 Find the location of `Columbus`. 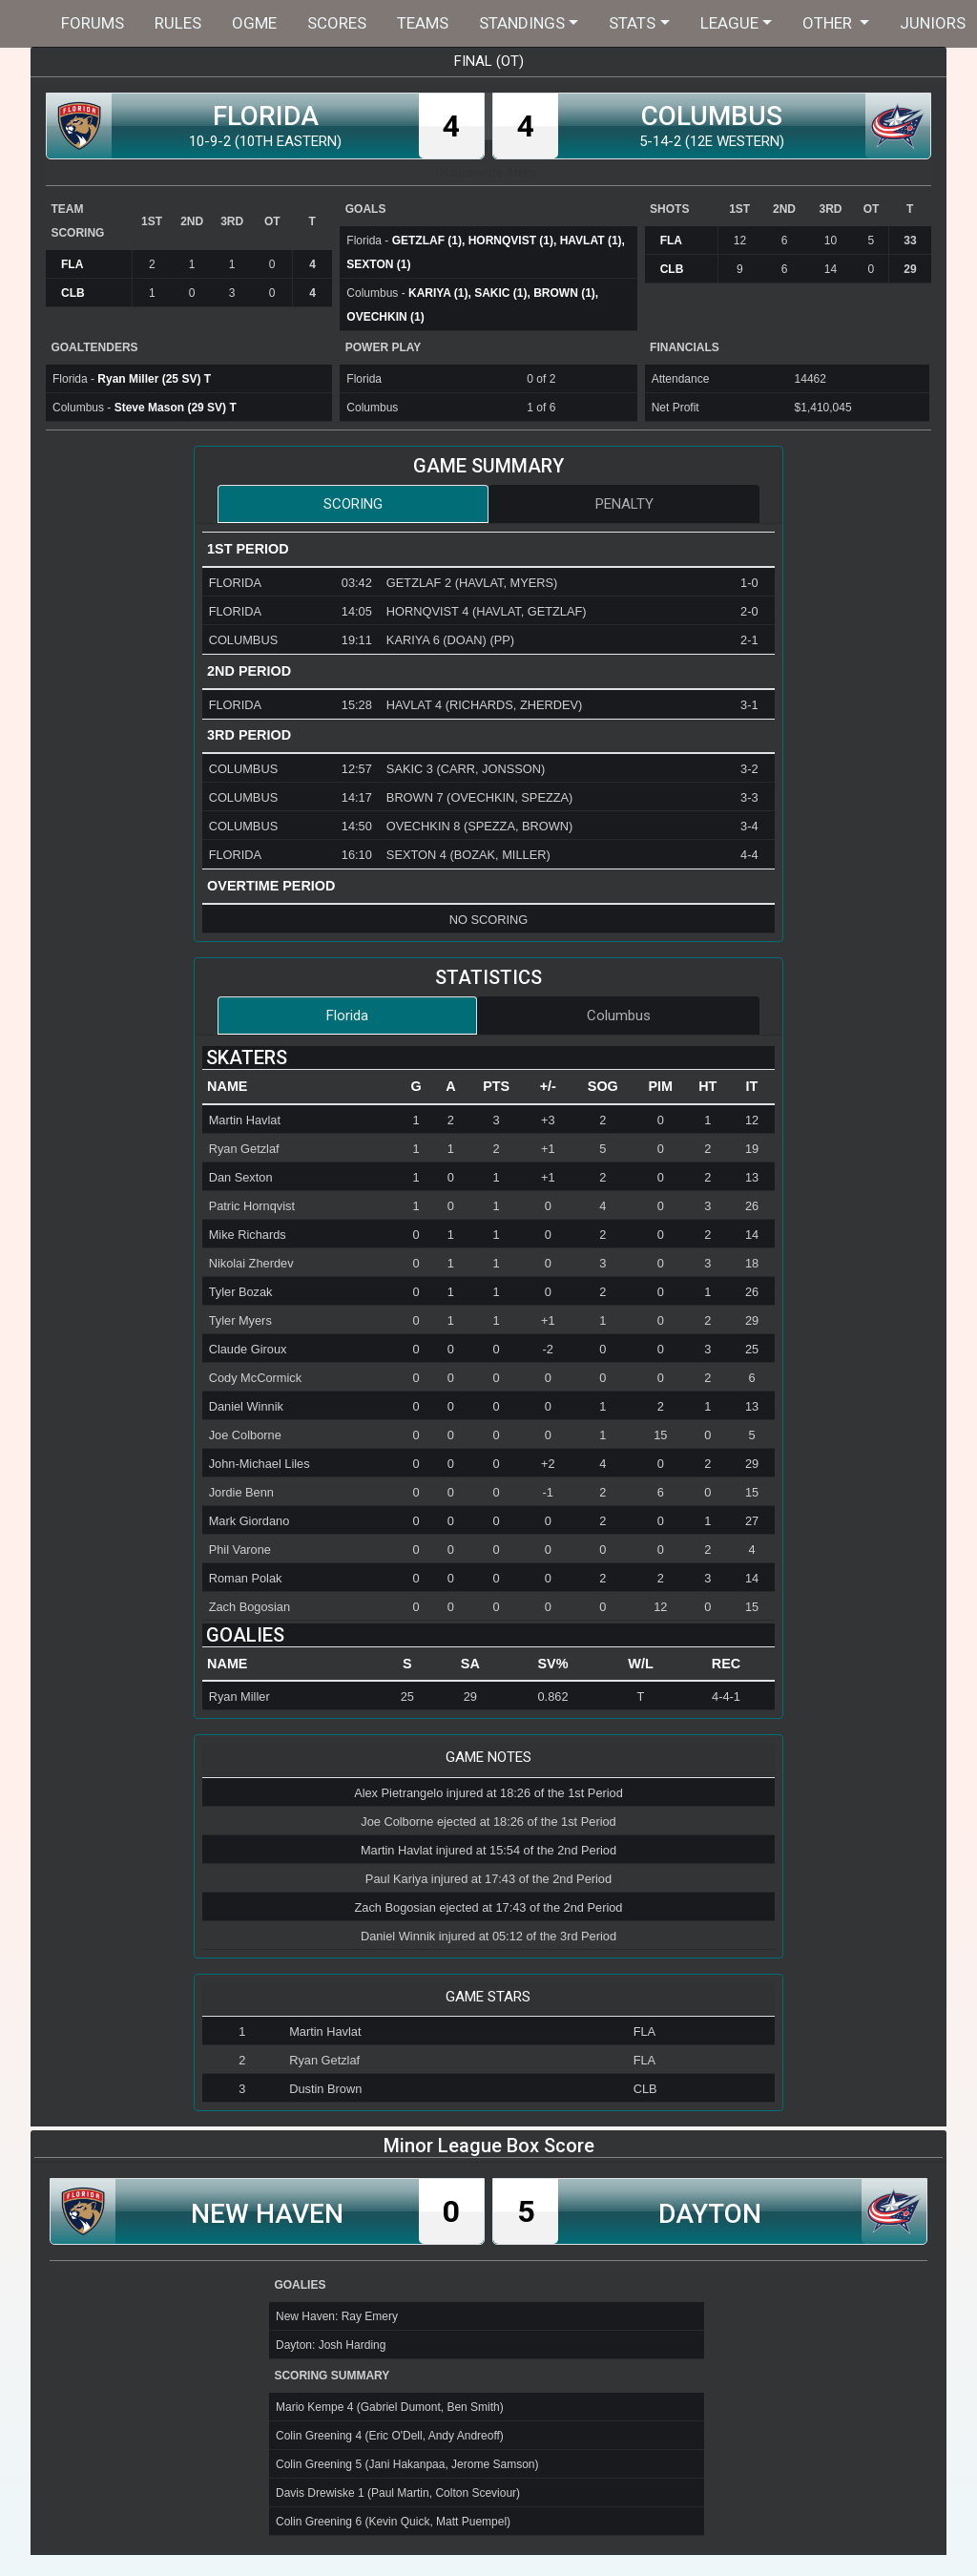

Columbus is located at coordinates (619, 1015).